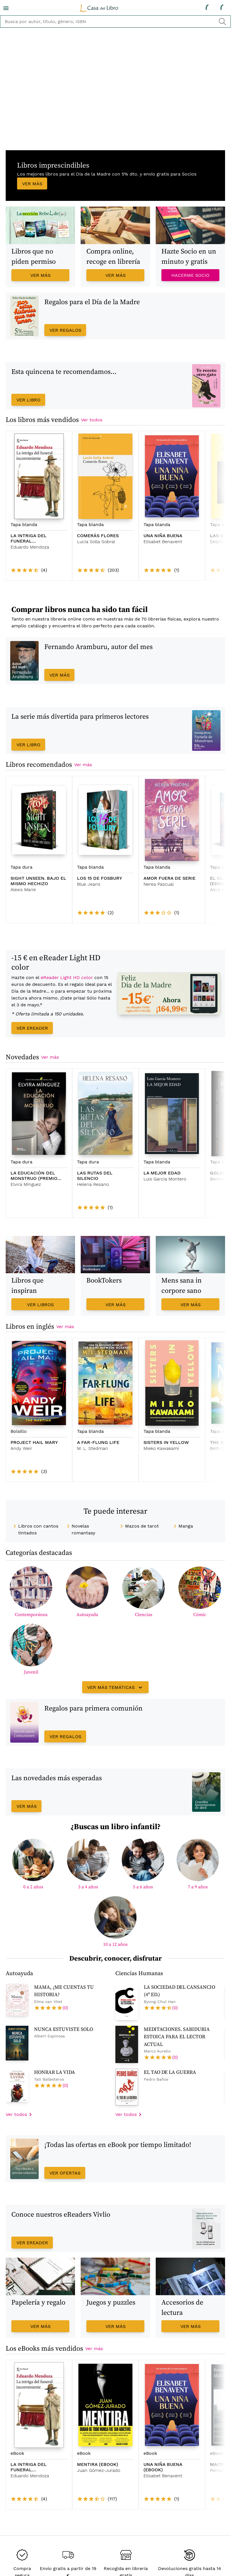  Describe the element at coordinates (163, 535) in the screenshot. I see `UNA NIÑA BUENA` at that location.